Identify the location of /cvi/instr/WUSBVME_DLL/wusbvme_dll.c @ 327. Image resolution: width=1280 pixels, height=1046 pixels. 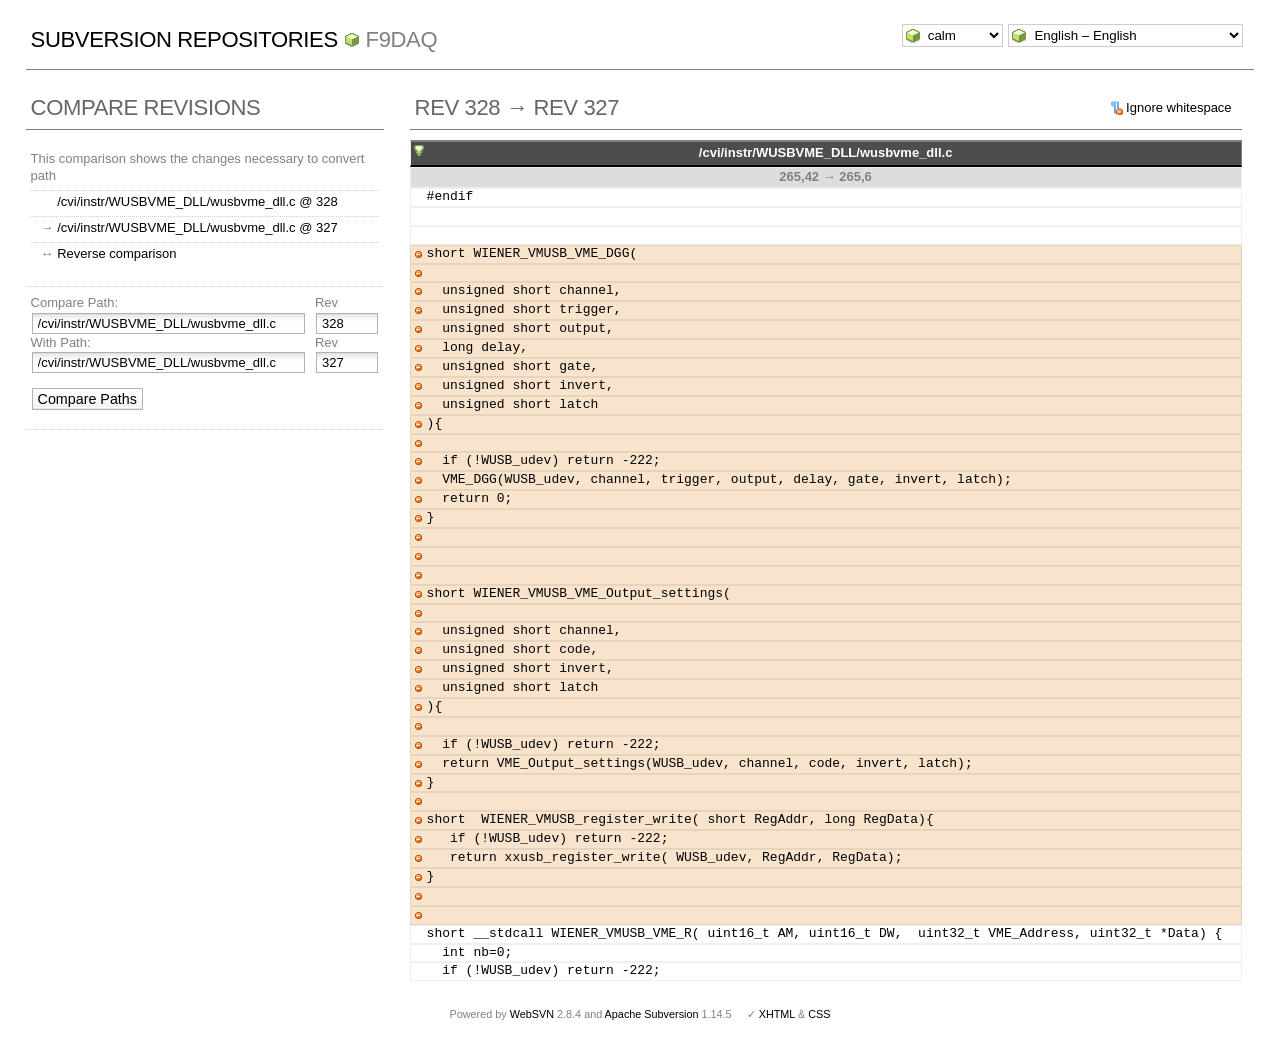
(197, 227).